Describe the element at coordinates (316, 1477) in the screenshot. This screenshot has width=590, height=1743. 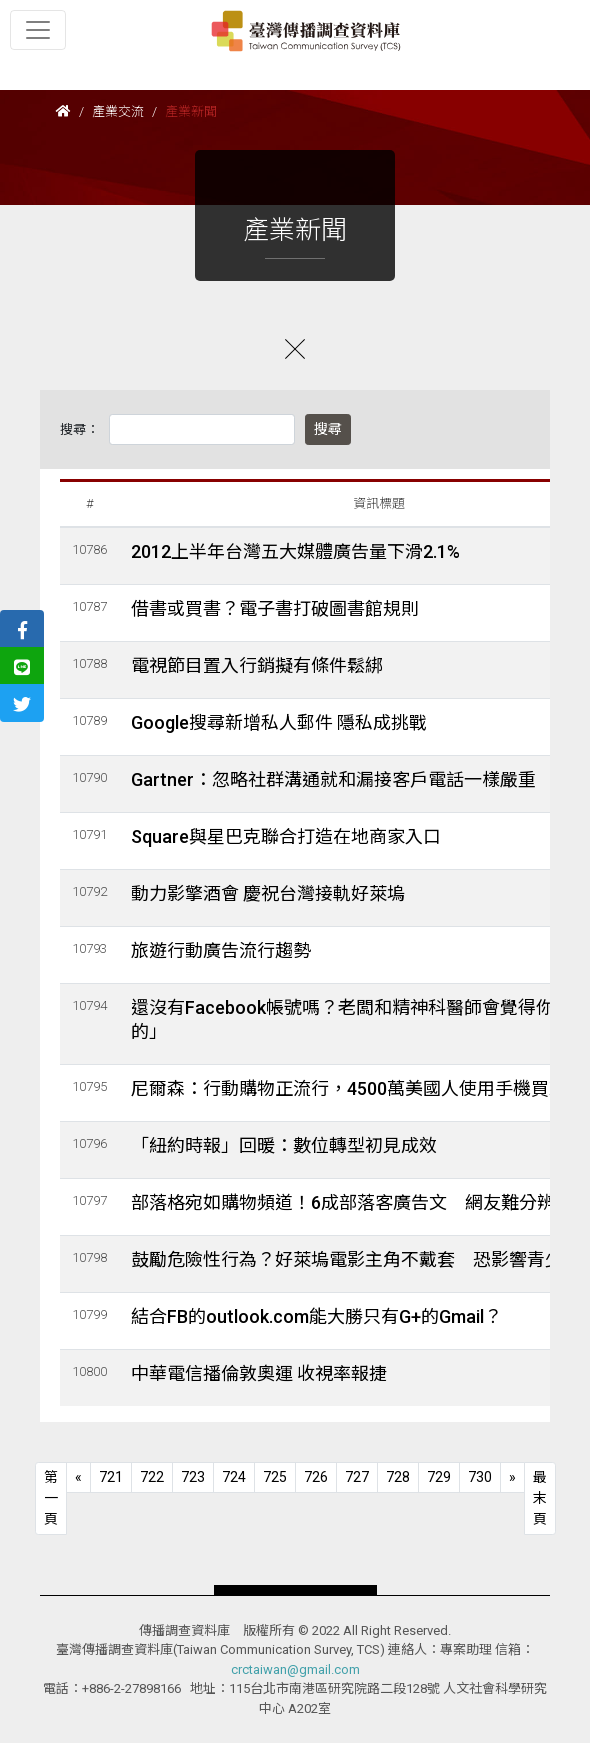
I see `726` at that location.